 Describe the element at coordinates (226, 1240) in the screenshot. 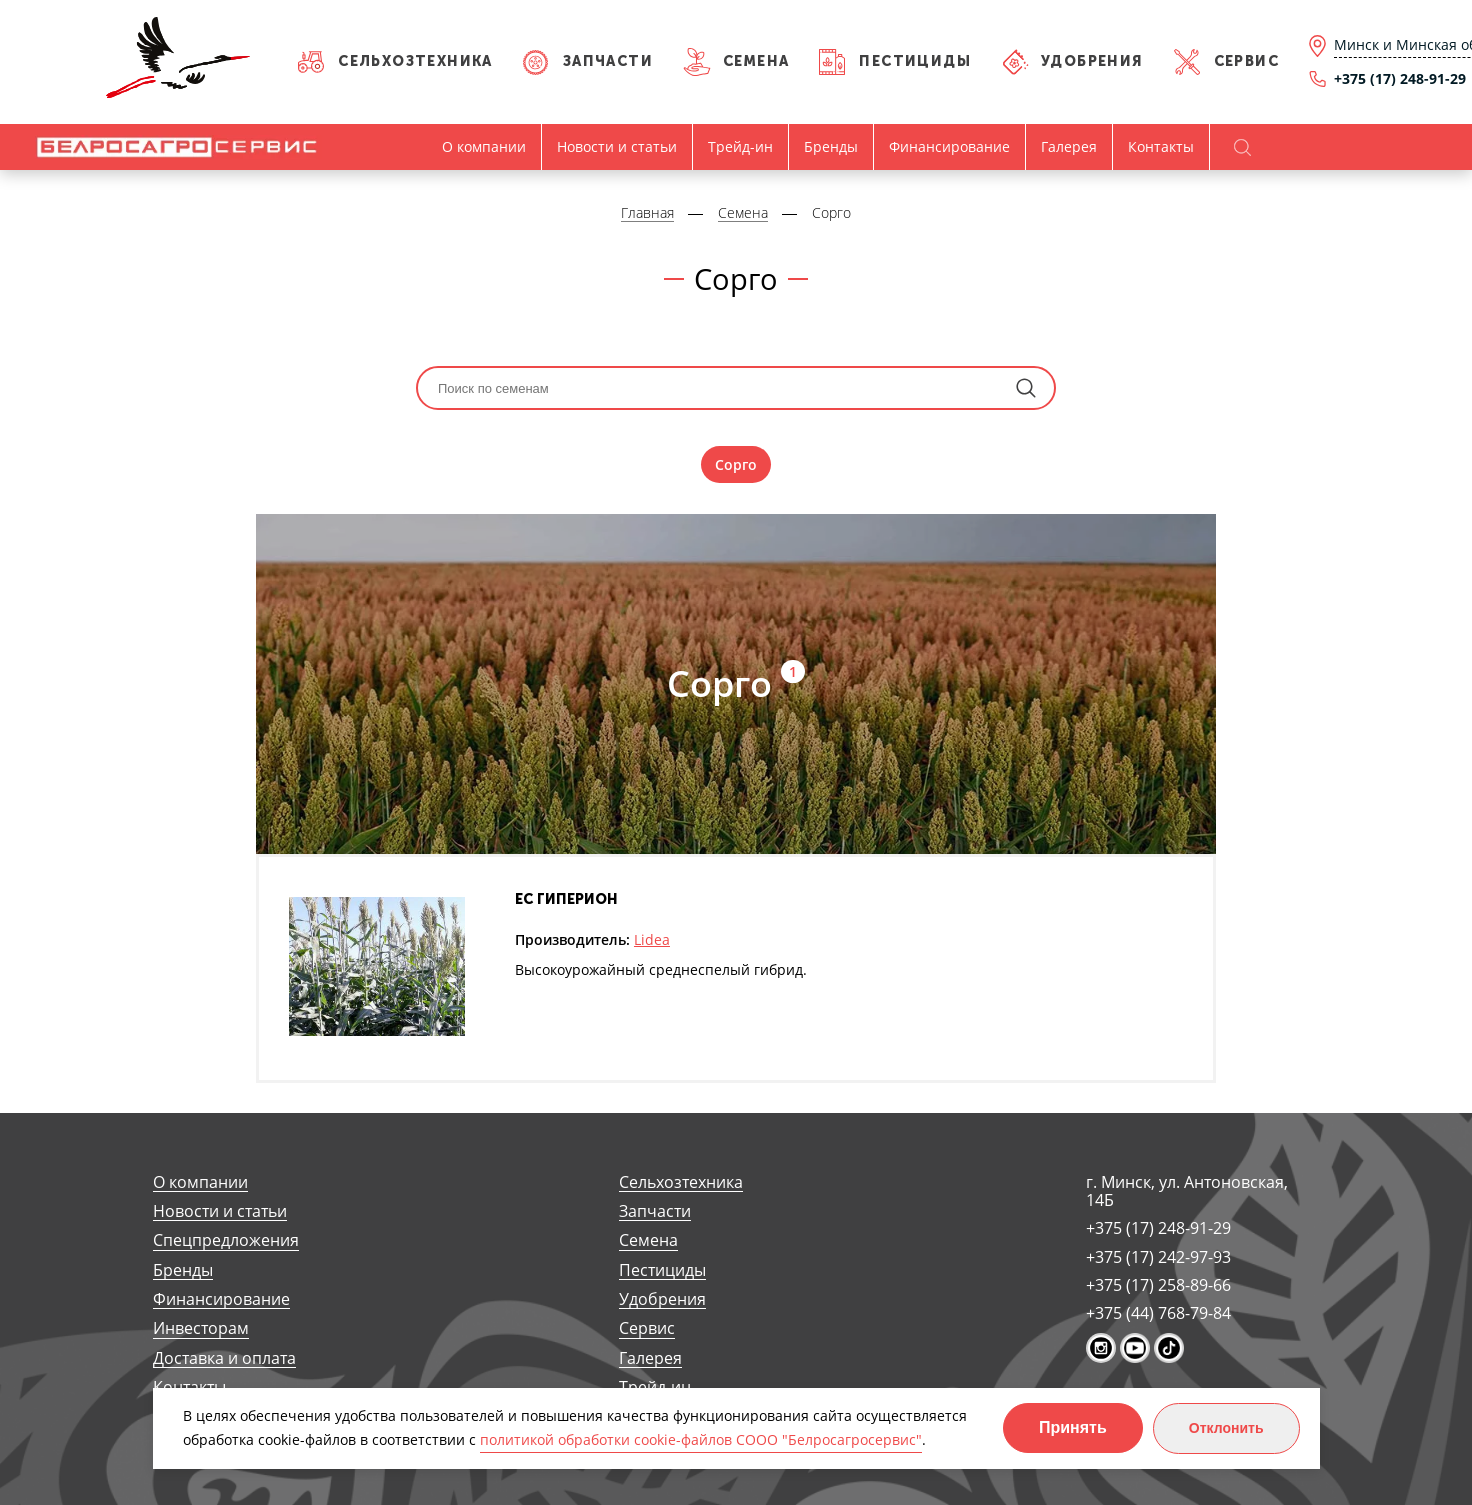

I see `Спецпредложения` at that location.